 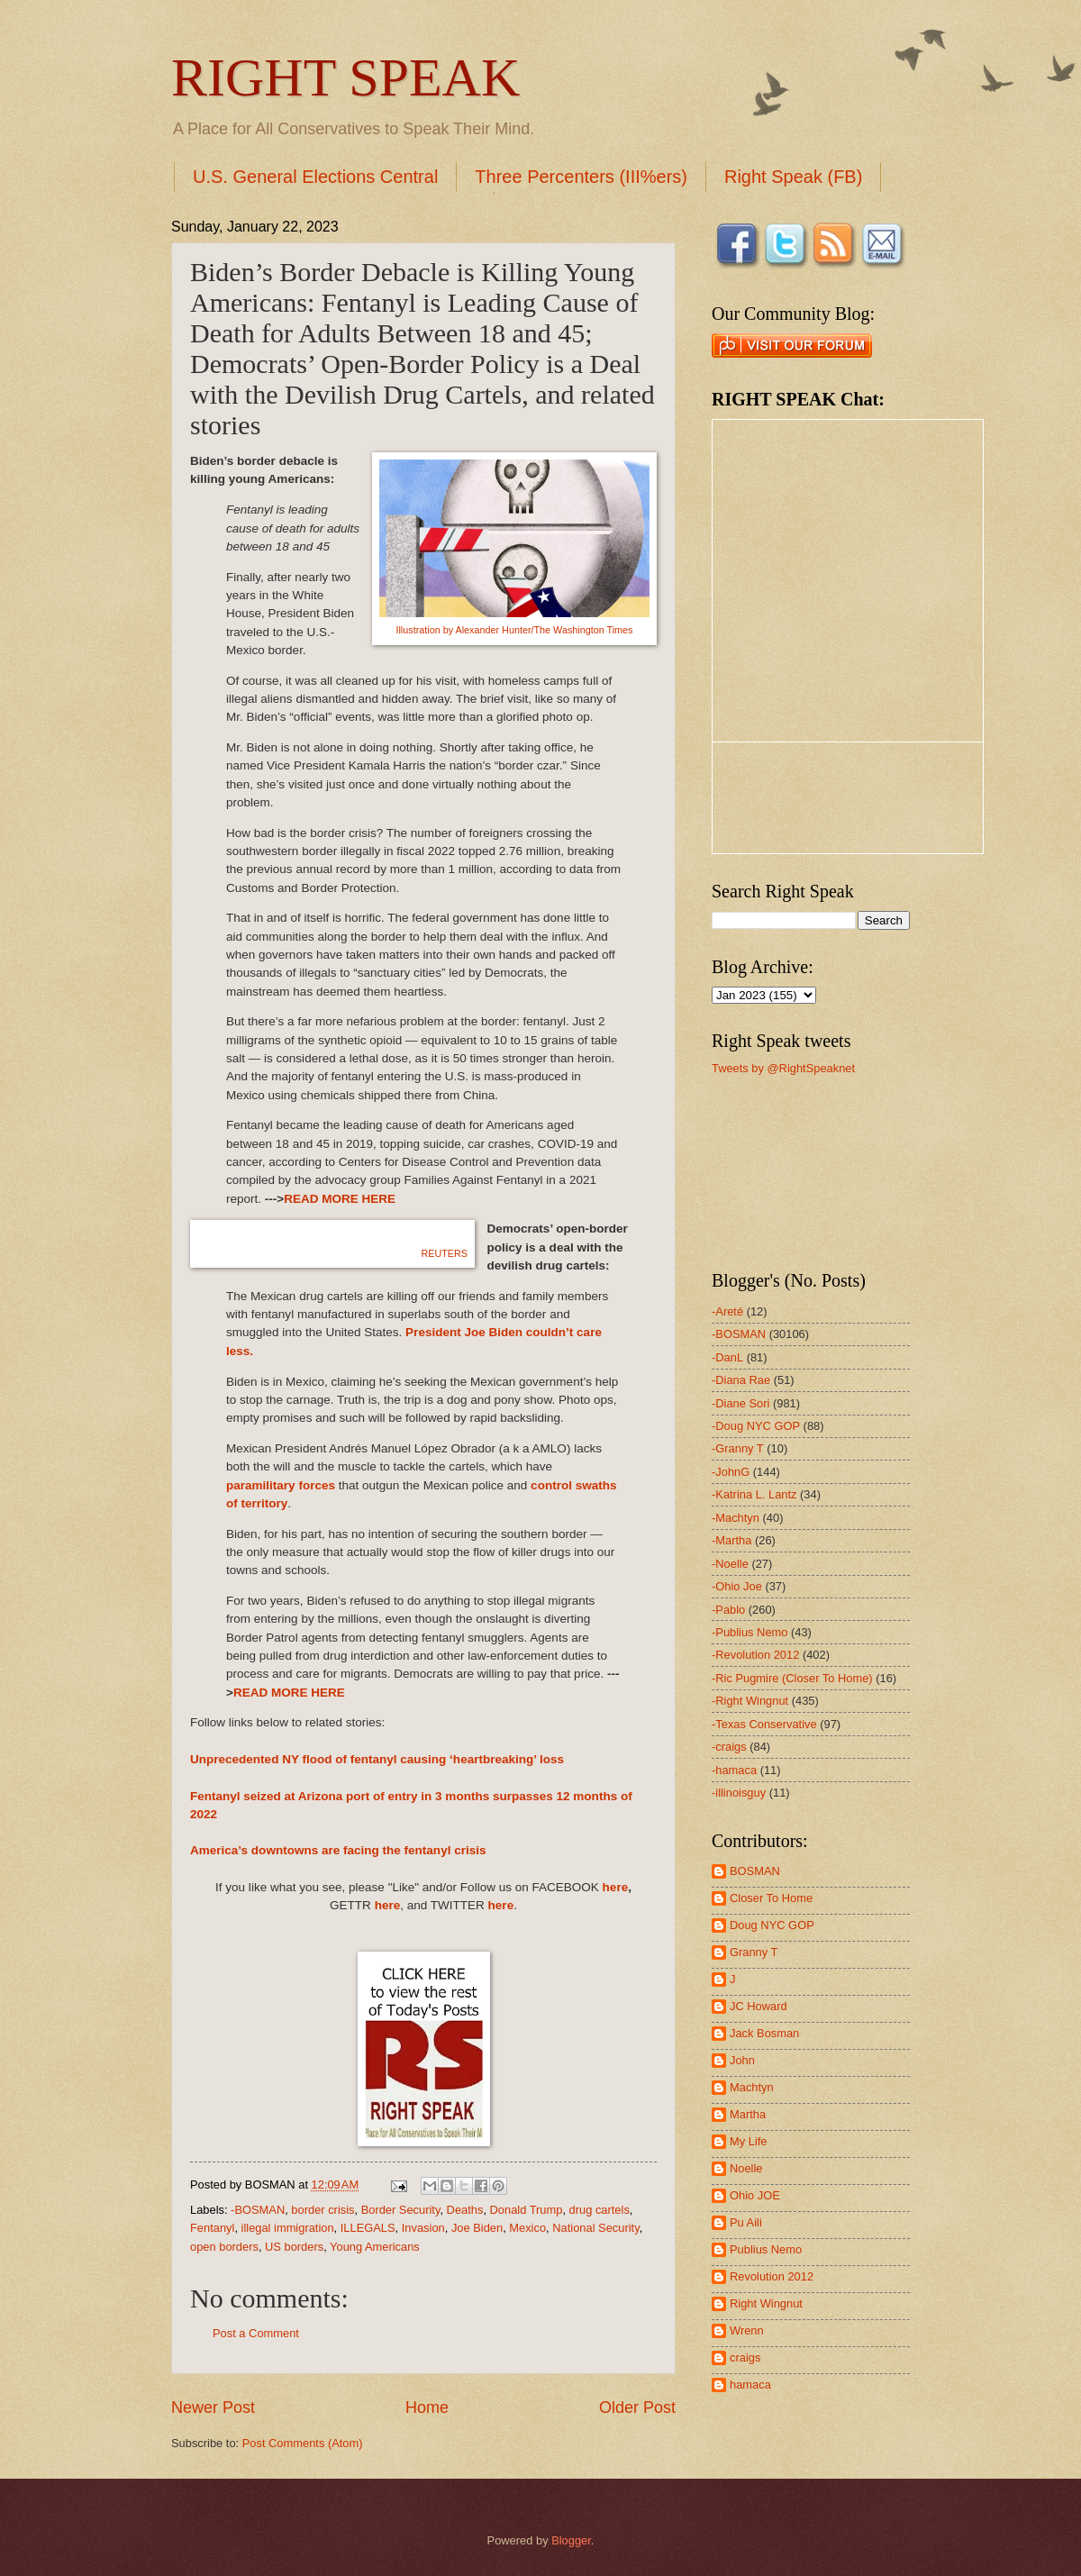 I want to click on -illinoisguy, so click(x=739, y=1792).